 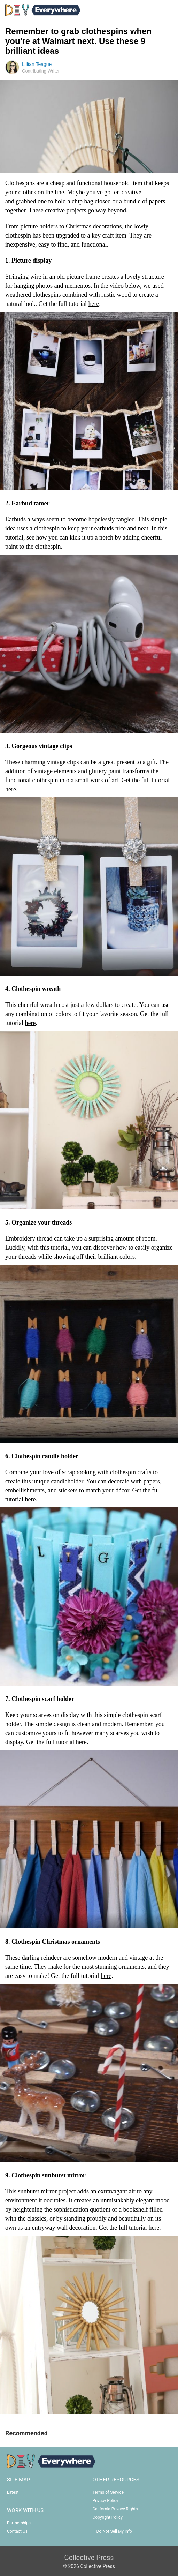 I want to click on Partnerships, so click(x=19, y=2523).